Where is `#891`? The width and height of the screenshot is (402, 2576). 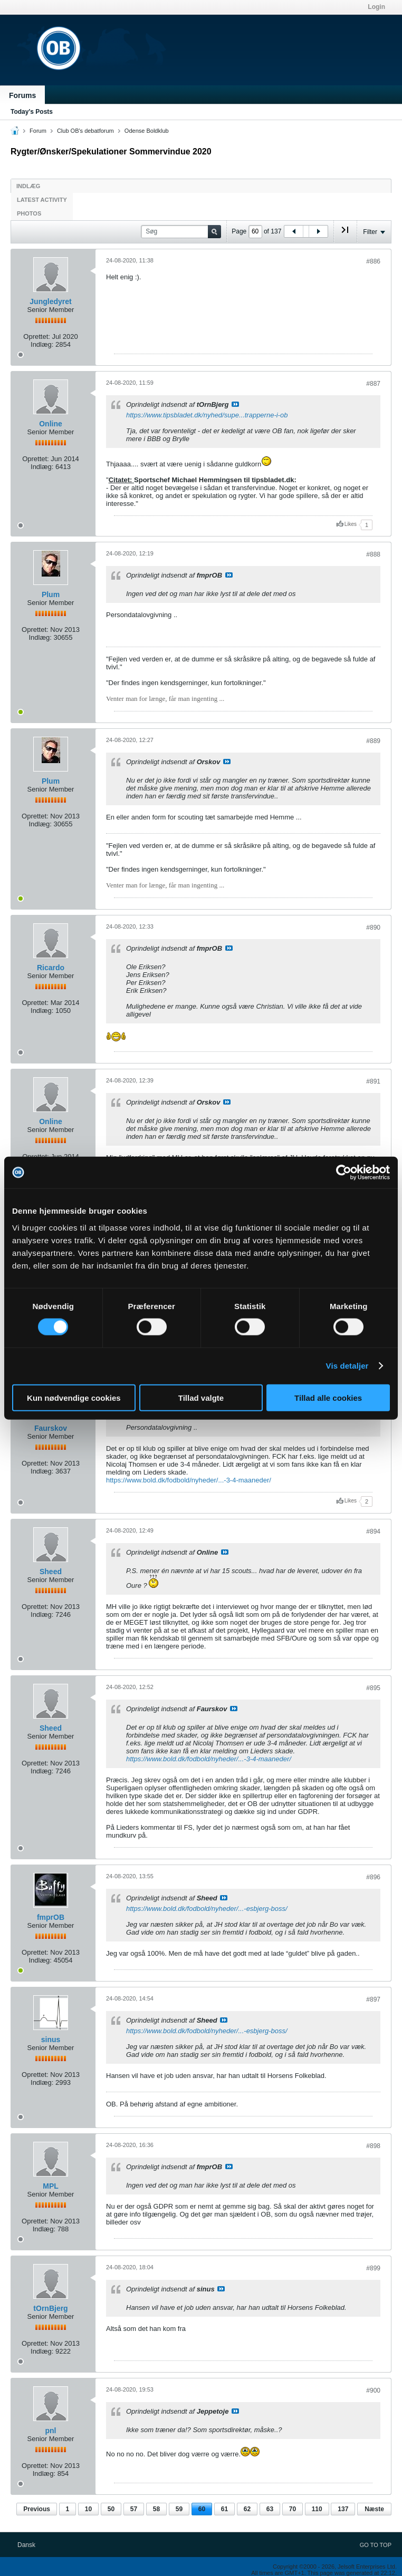 #891 is located at coordinates (373, 1081).